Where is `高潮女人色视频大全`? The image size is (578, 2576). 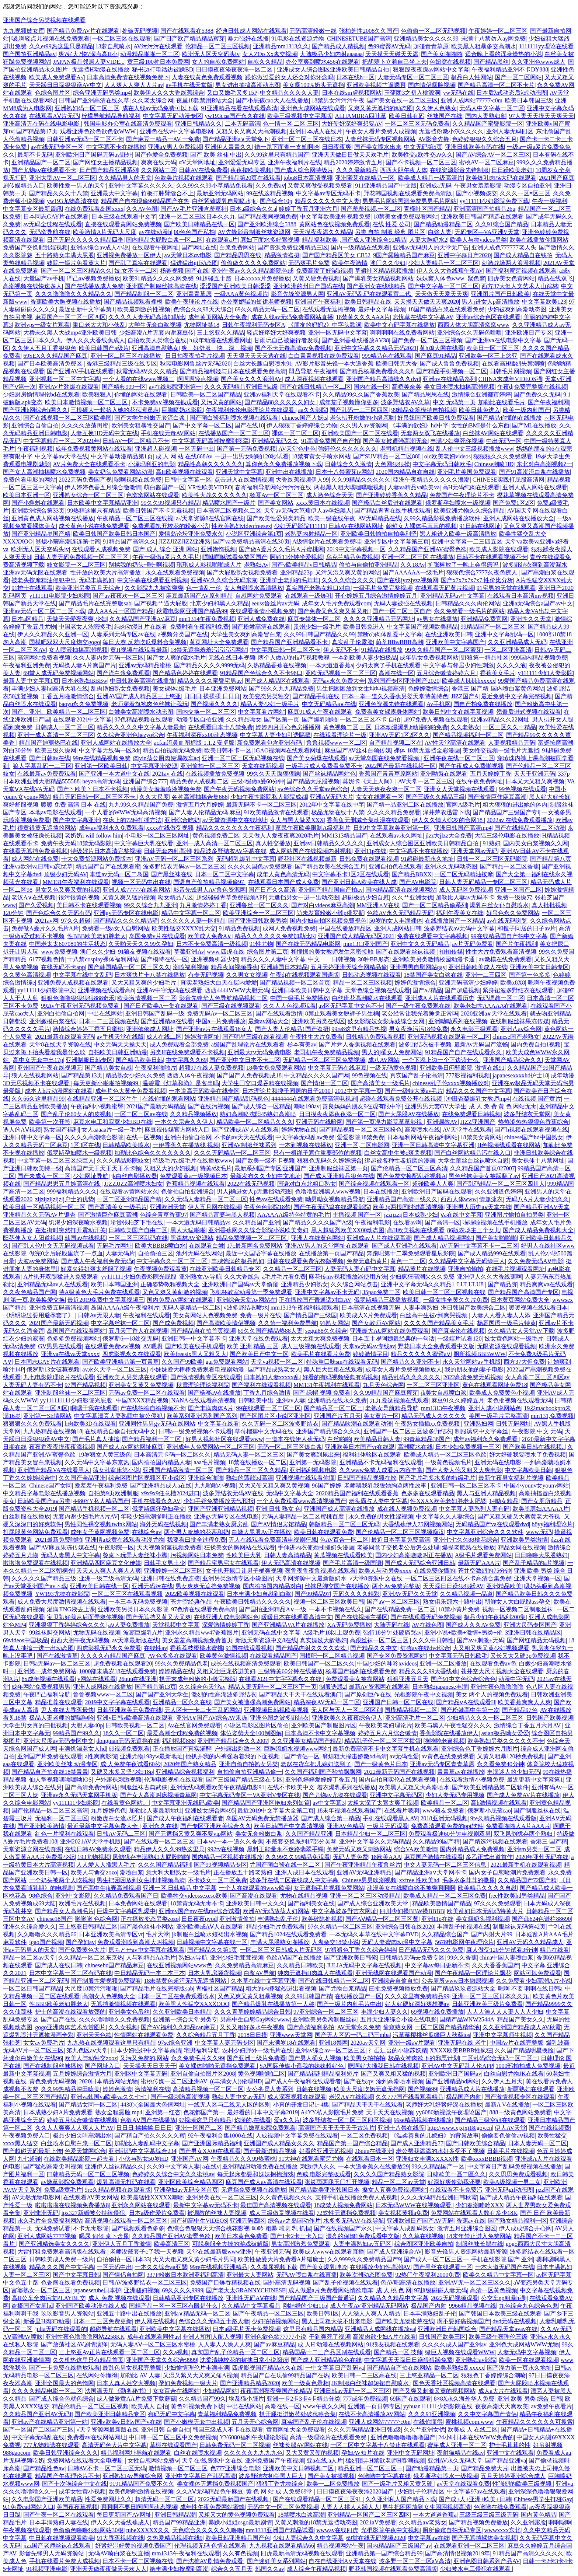
高潮女人色视频大全 is located at coordinates (108, 1996).